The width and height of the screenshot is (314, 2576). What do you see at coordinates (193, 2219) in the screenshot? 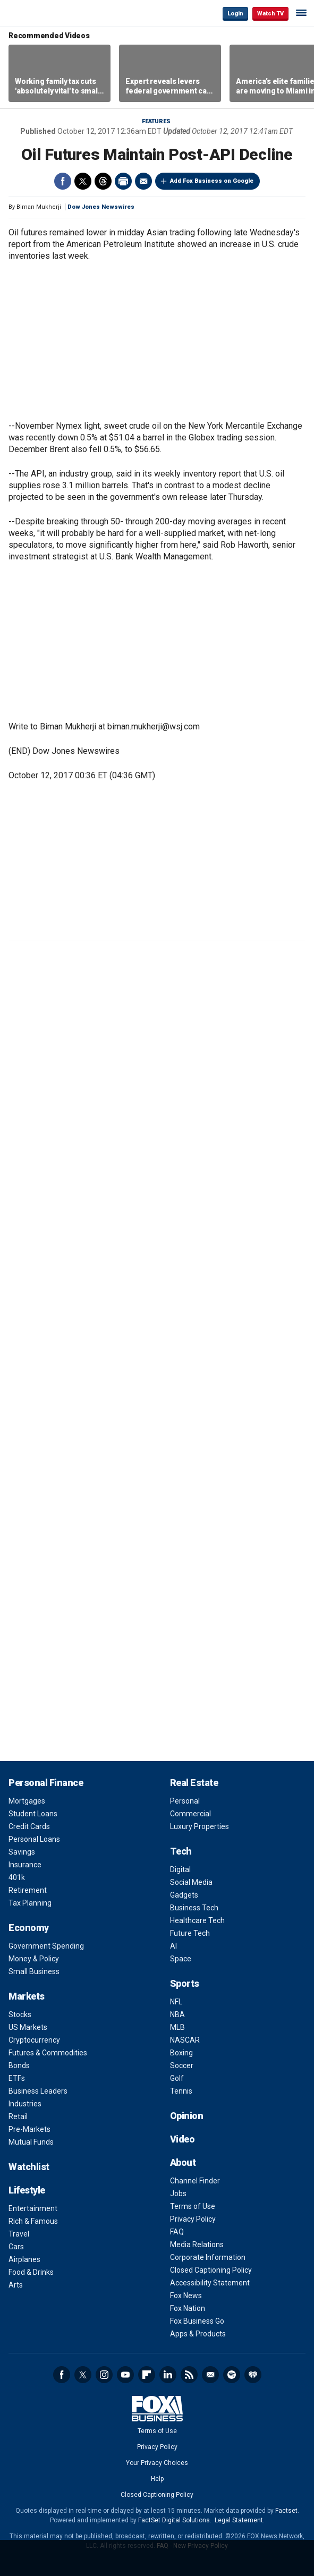
I see `Privacy Policy` at bounding box center [193, 2219].